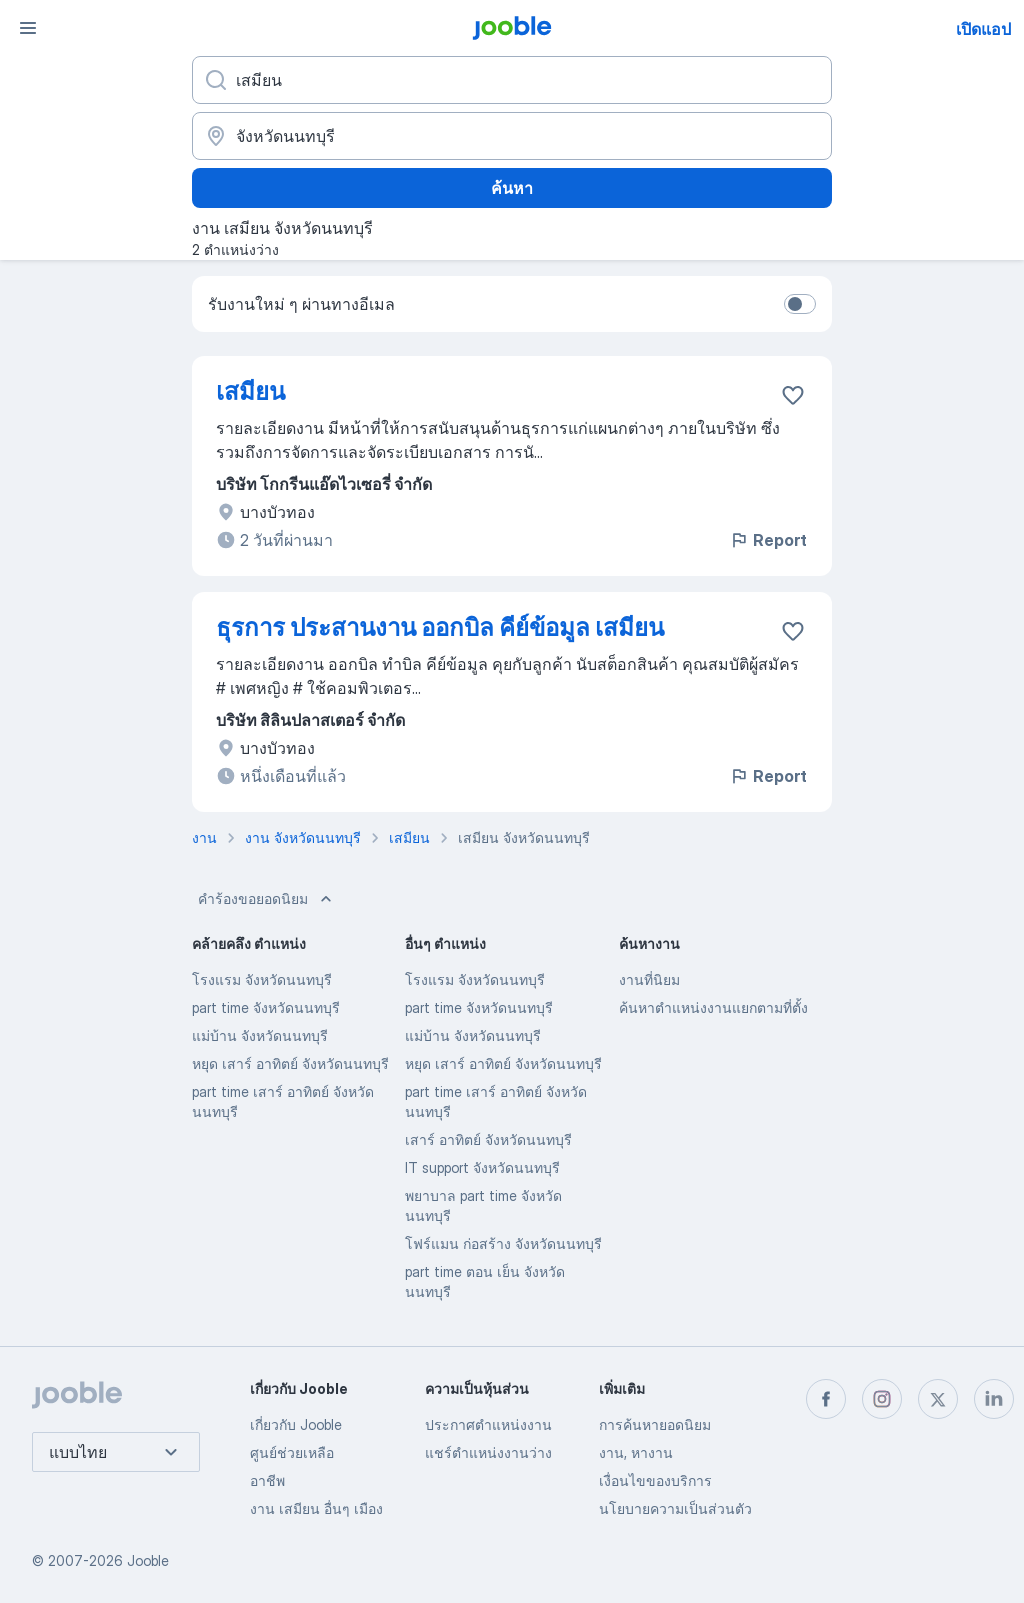 The height and width of the screenshot is (1603, 1024). What do you see at coordinates (482, 1167) in the screenshot?
I see `IT support จังหวัดนนทบุรี` at bounding box center [482, 1167].